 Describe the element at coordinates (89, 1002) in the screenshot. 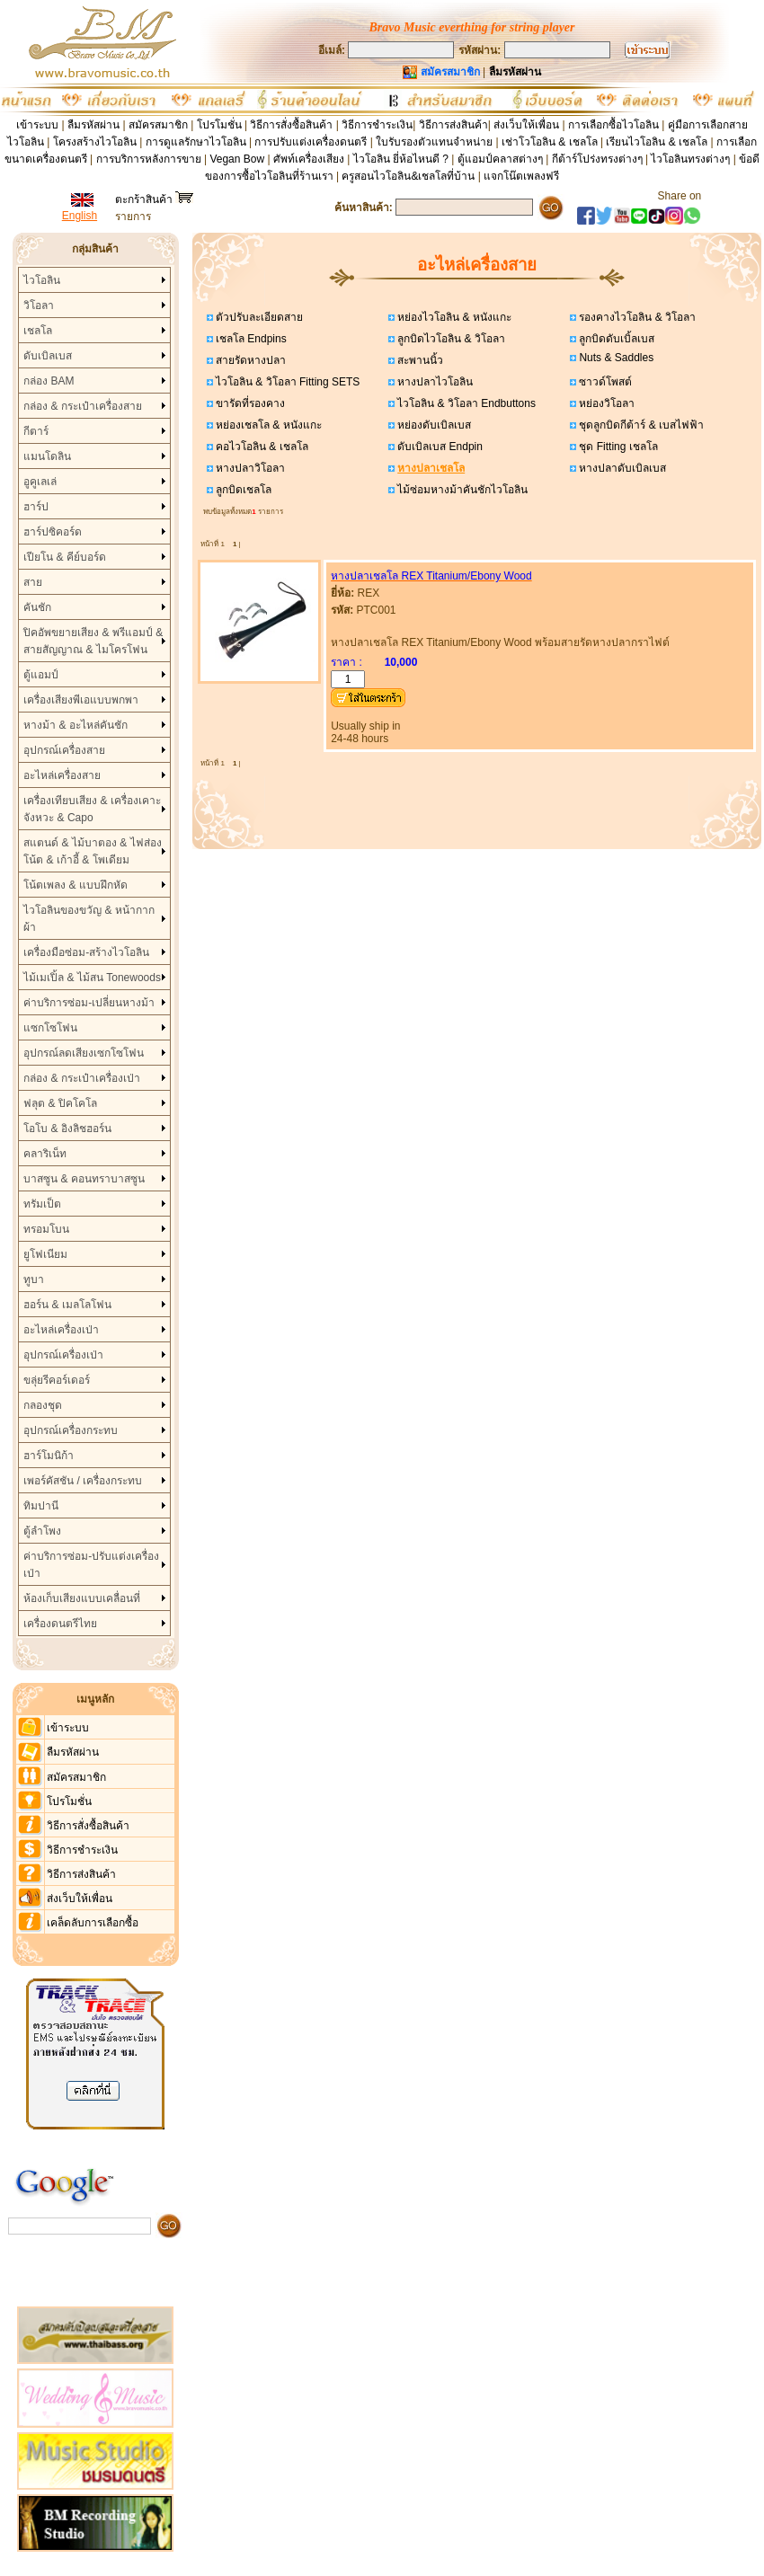

I see `ค่าบริการซ่อม-เปลี่ยนหางม้า` at that location.